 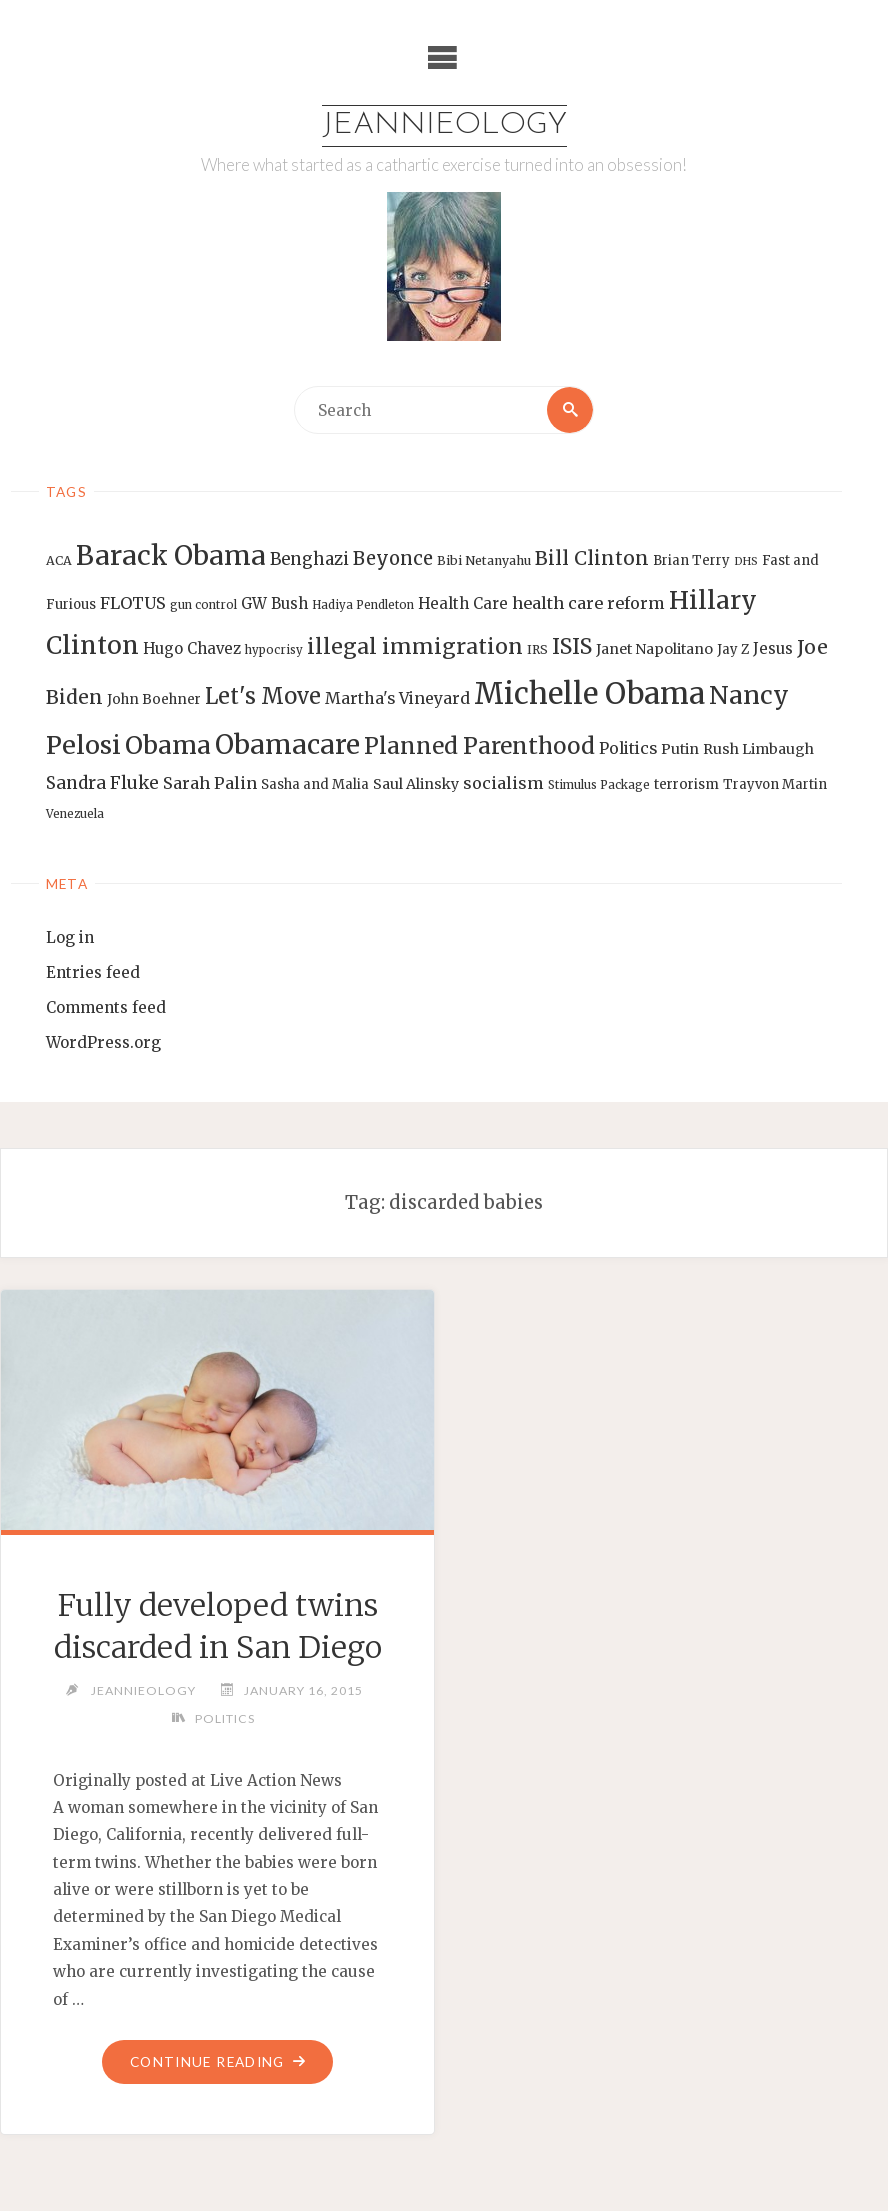 What do you see at coordinates (59, 560) in the screenshot?
I see `ACA [ACA (13 items)]` at bounding box center [59, 560].